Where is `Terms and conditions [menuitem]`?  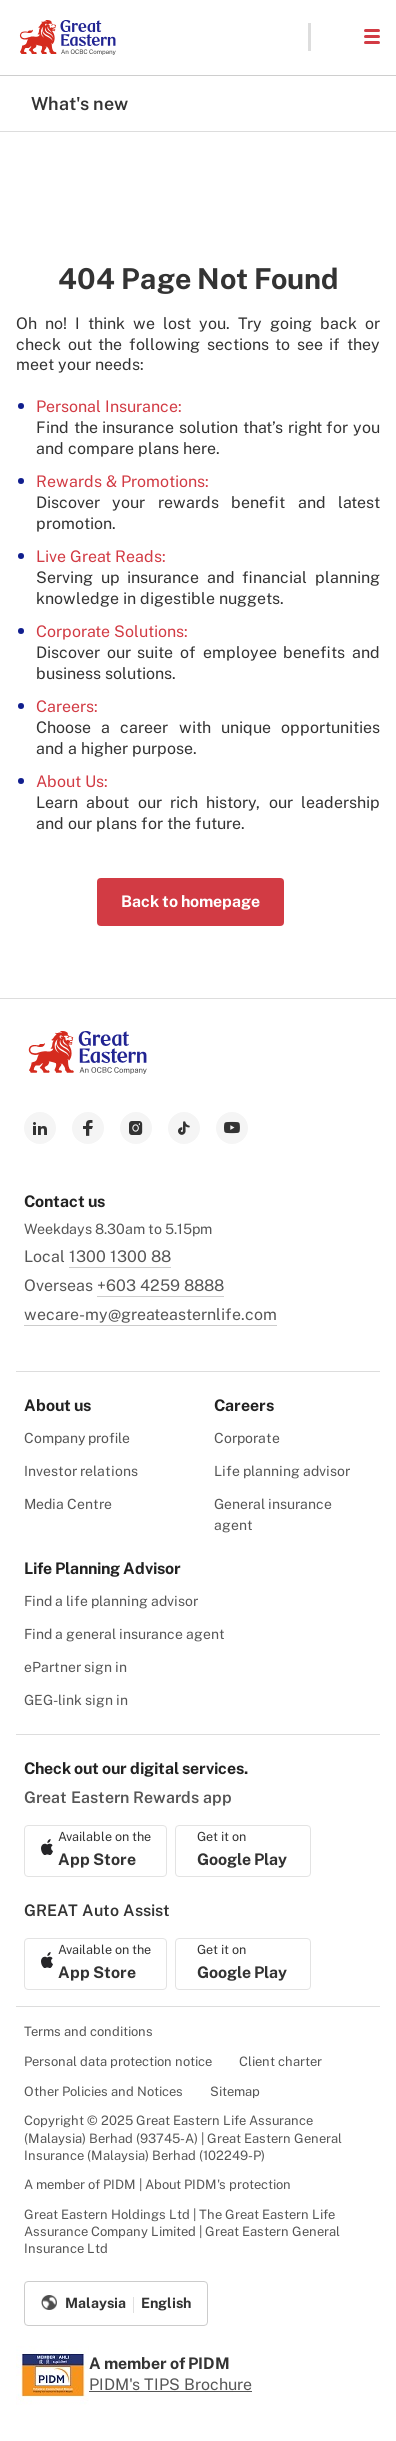
Terms and conditions [menuitem] is located at coordinates (88, 2031).